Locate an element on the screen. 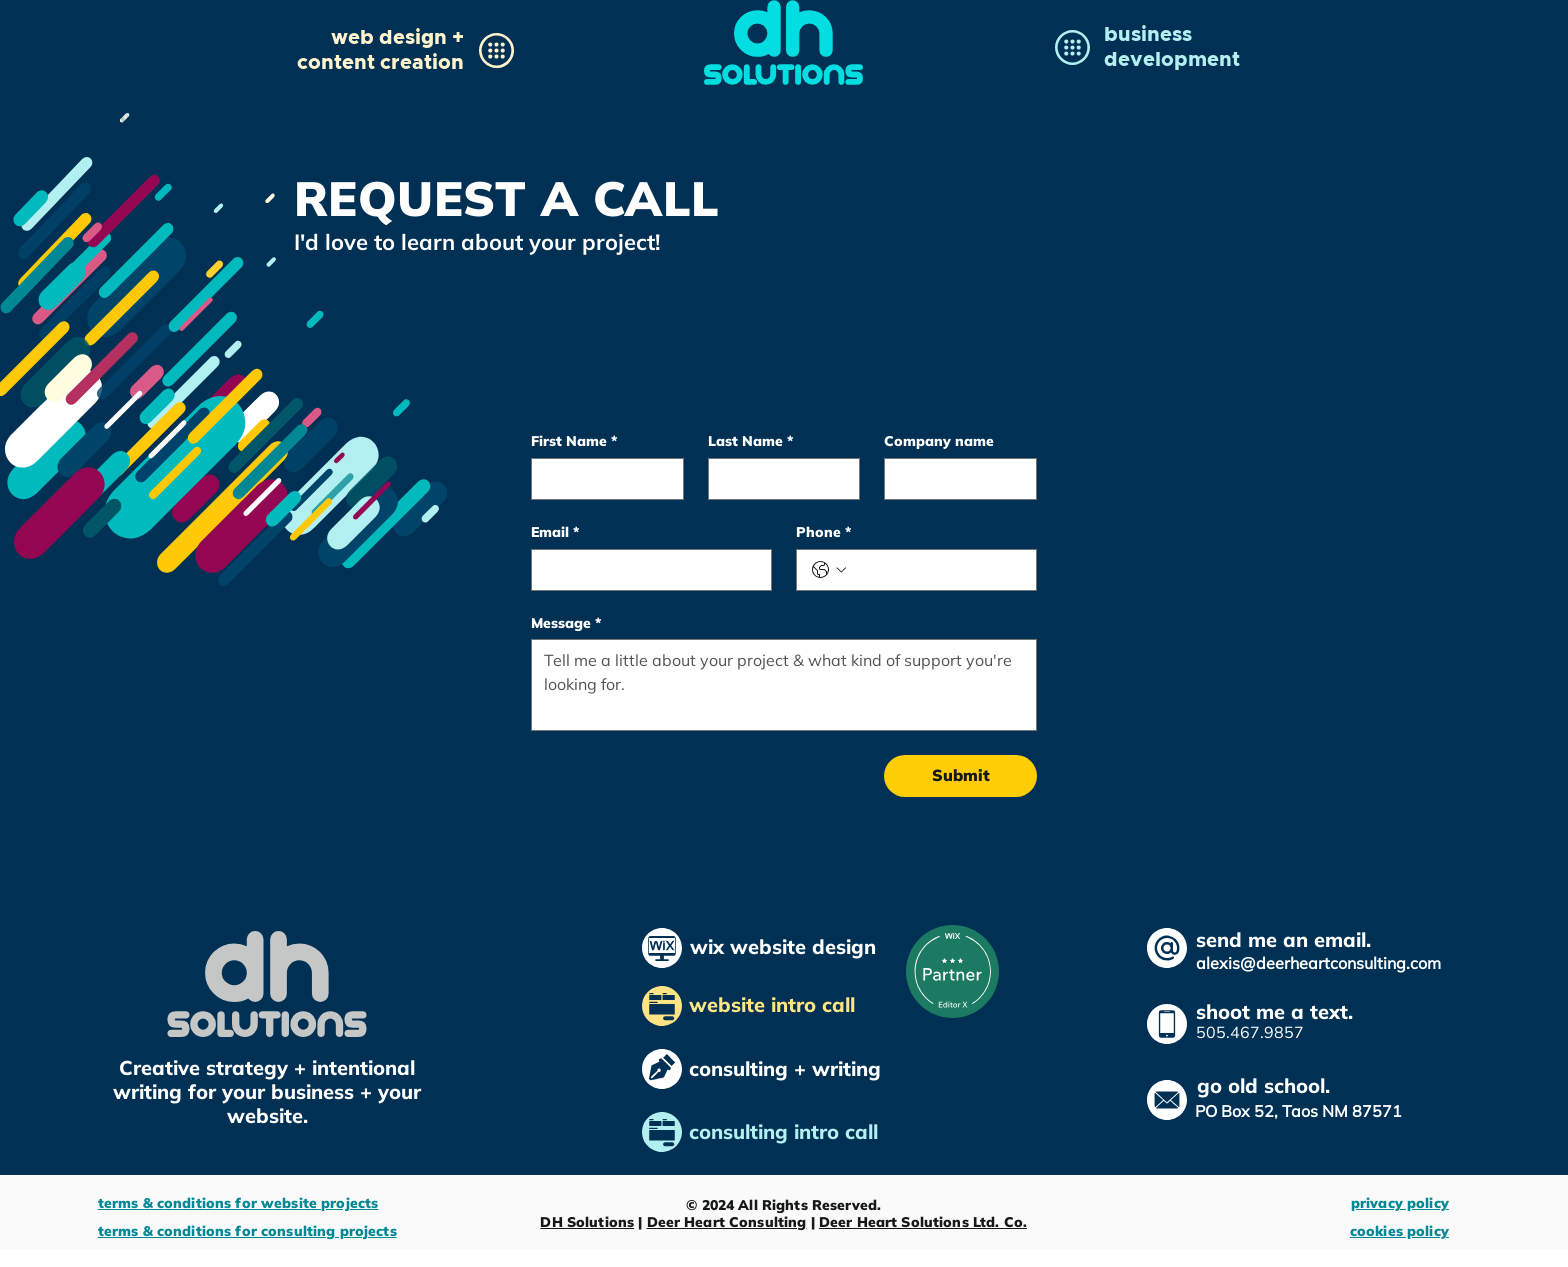 The width and height of the screenshot is (1568, 1267). First Name is located at coordinates (574, 441).